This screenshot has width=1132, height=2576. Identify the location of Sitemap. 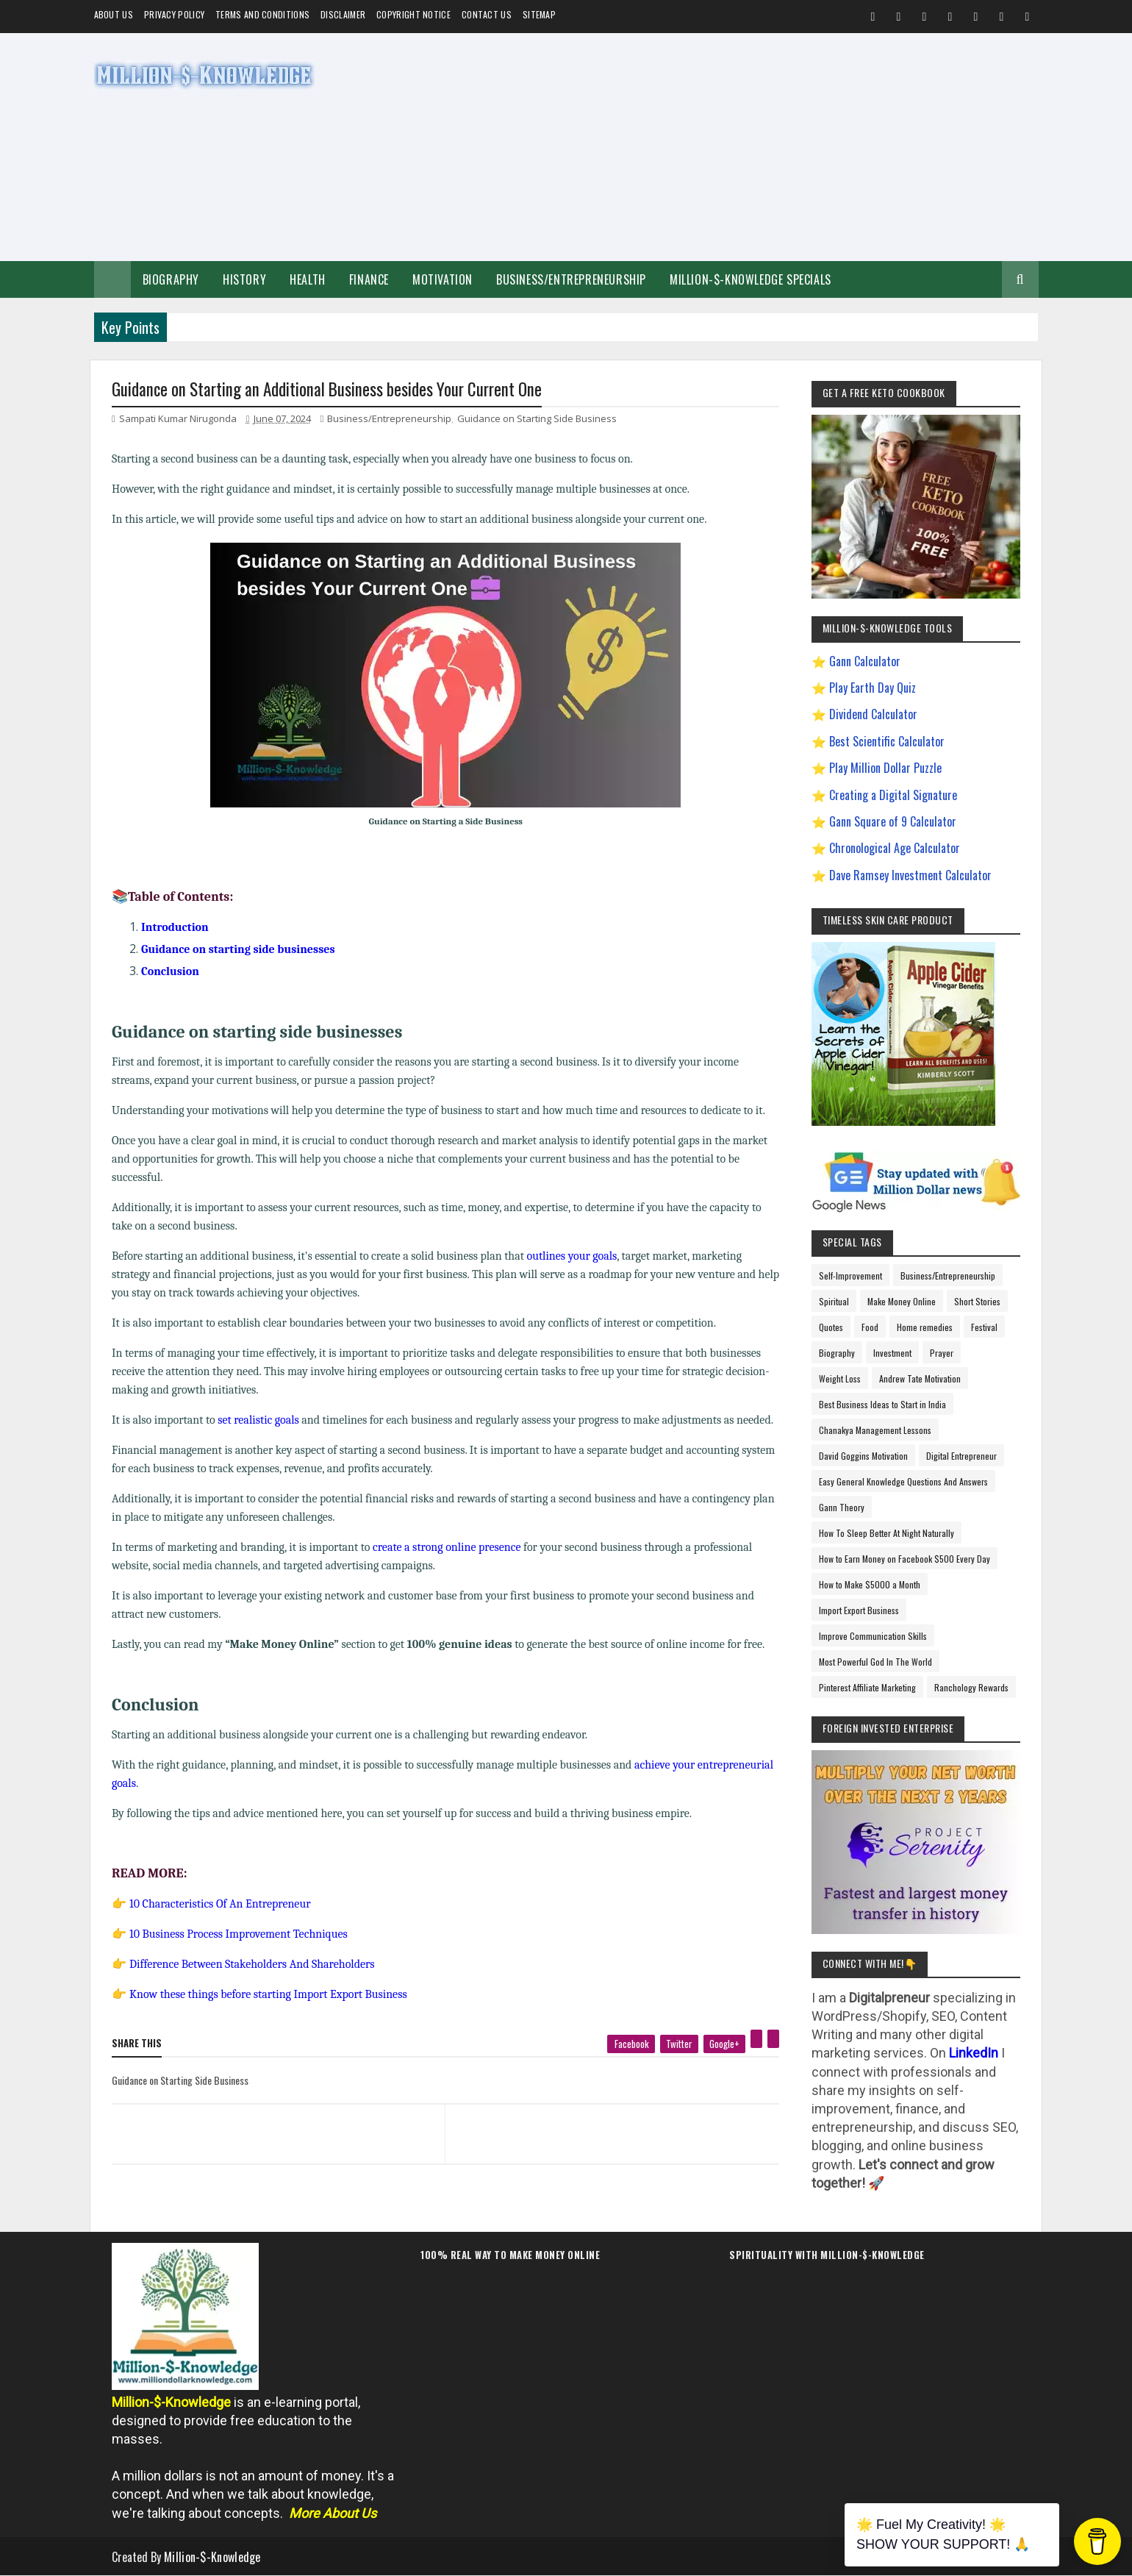
(539, 14).